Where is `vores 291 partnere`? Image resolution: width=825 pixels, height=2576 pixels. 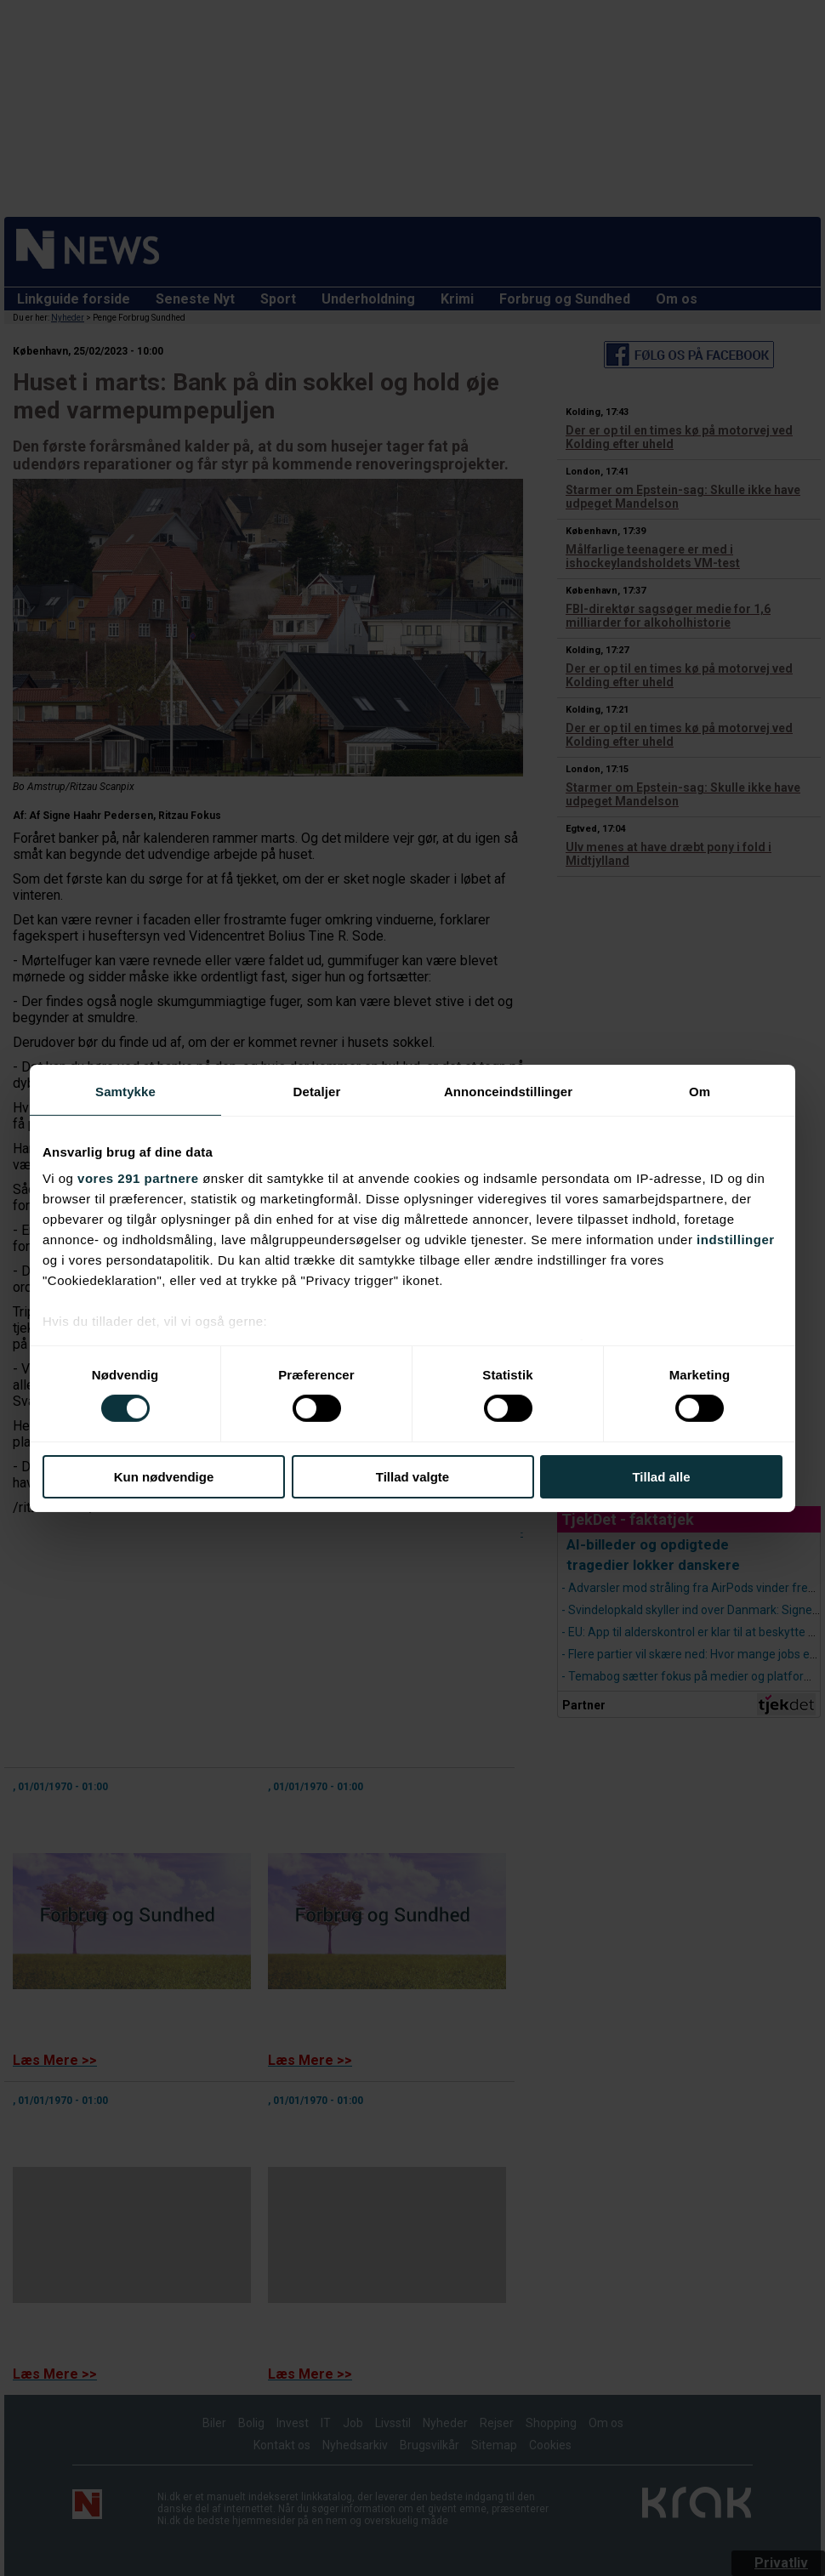
vores 291 partnere is located at coordinates (137, 1178).